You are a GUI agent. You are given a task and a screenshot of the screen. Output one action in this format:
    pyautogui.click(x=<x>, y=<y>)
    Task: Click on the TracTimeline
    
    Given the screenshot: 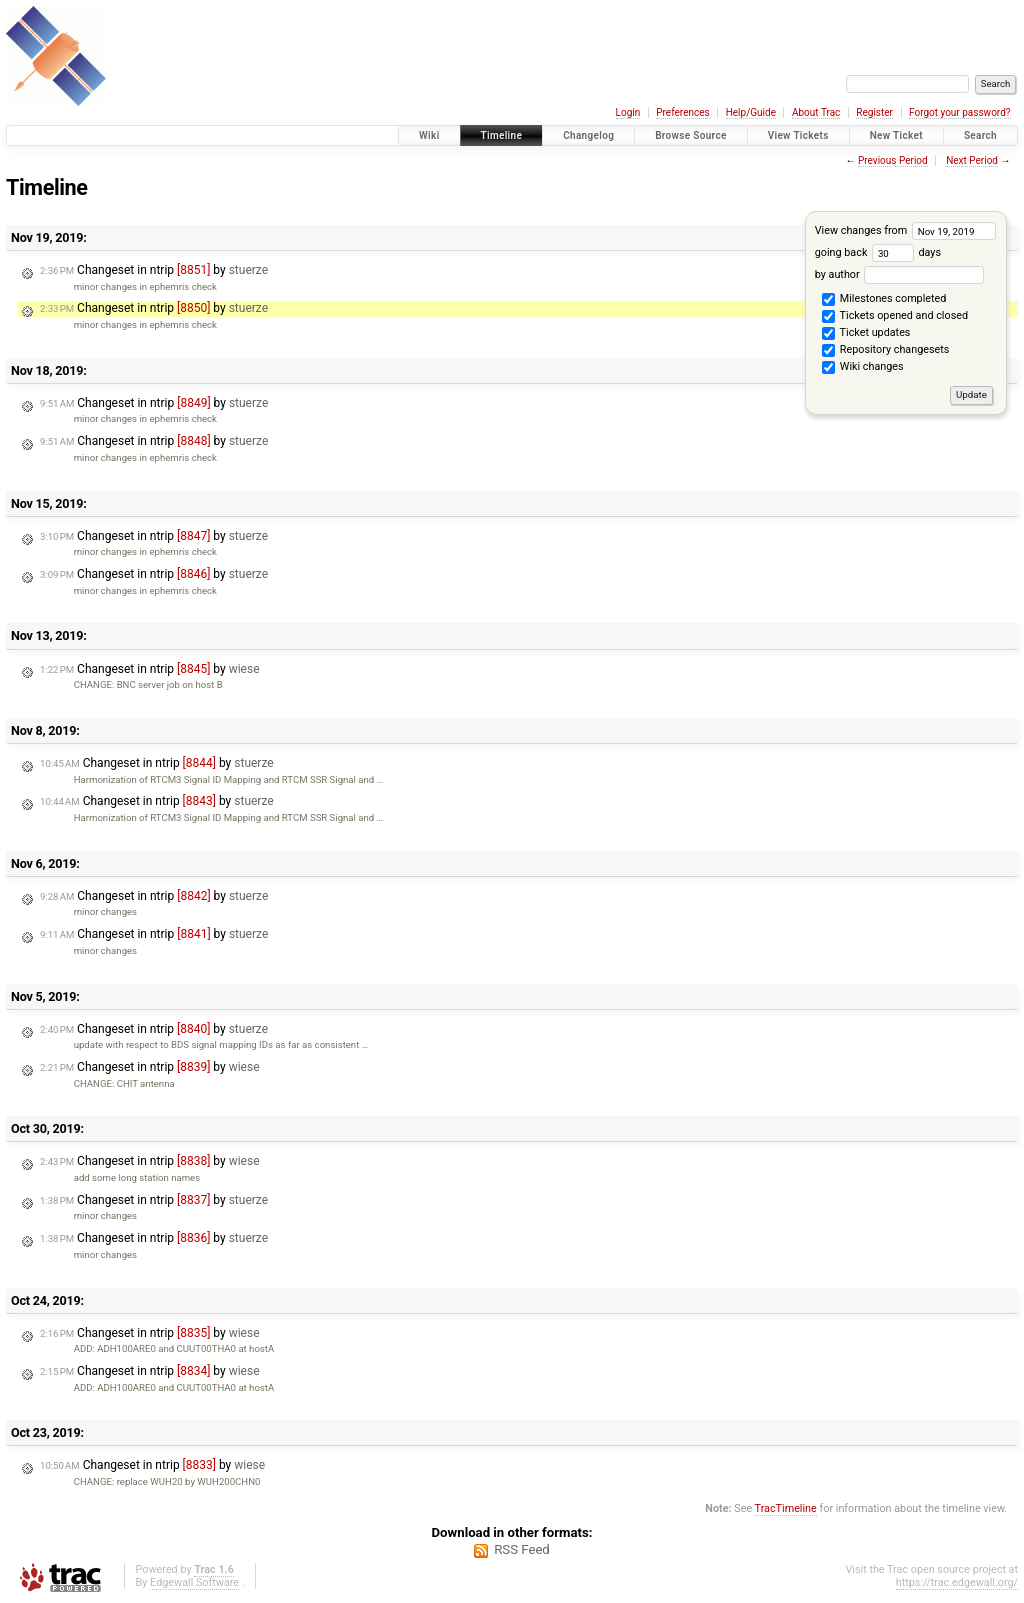 What is the action you would take?
    pyautogui.click(x=786, y=1508)
    